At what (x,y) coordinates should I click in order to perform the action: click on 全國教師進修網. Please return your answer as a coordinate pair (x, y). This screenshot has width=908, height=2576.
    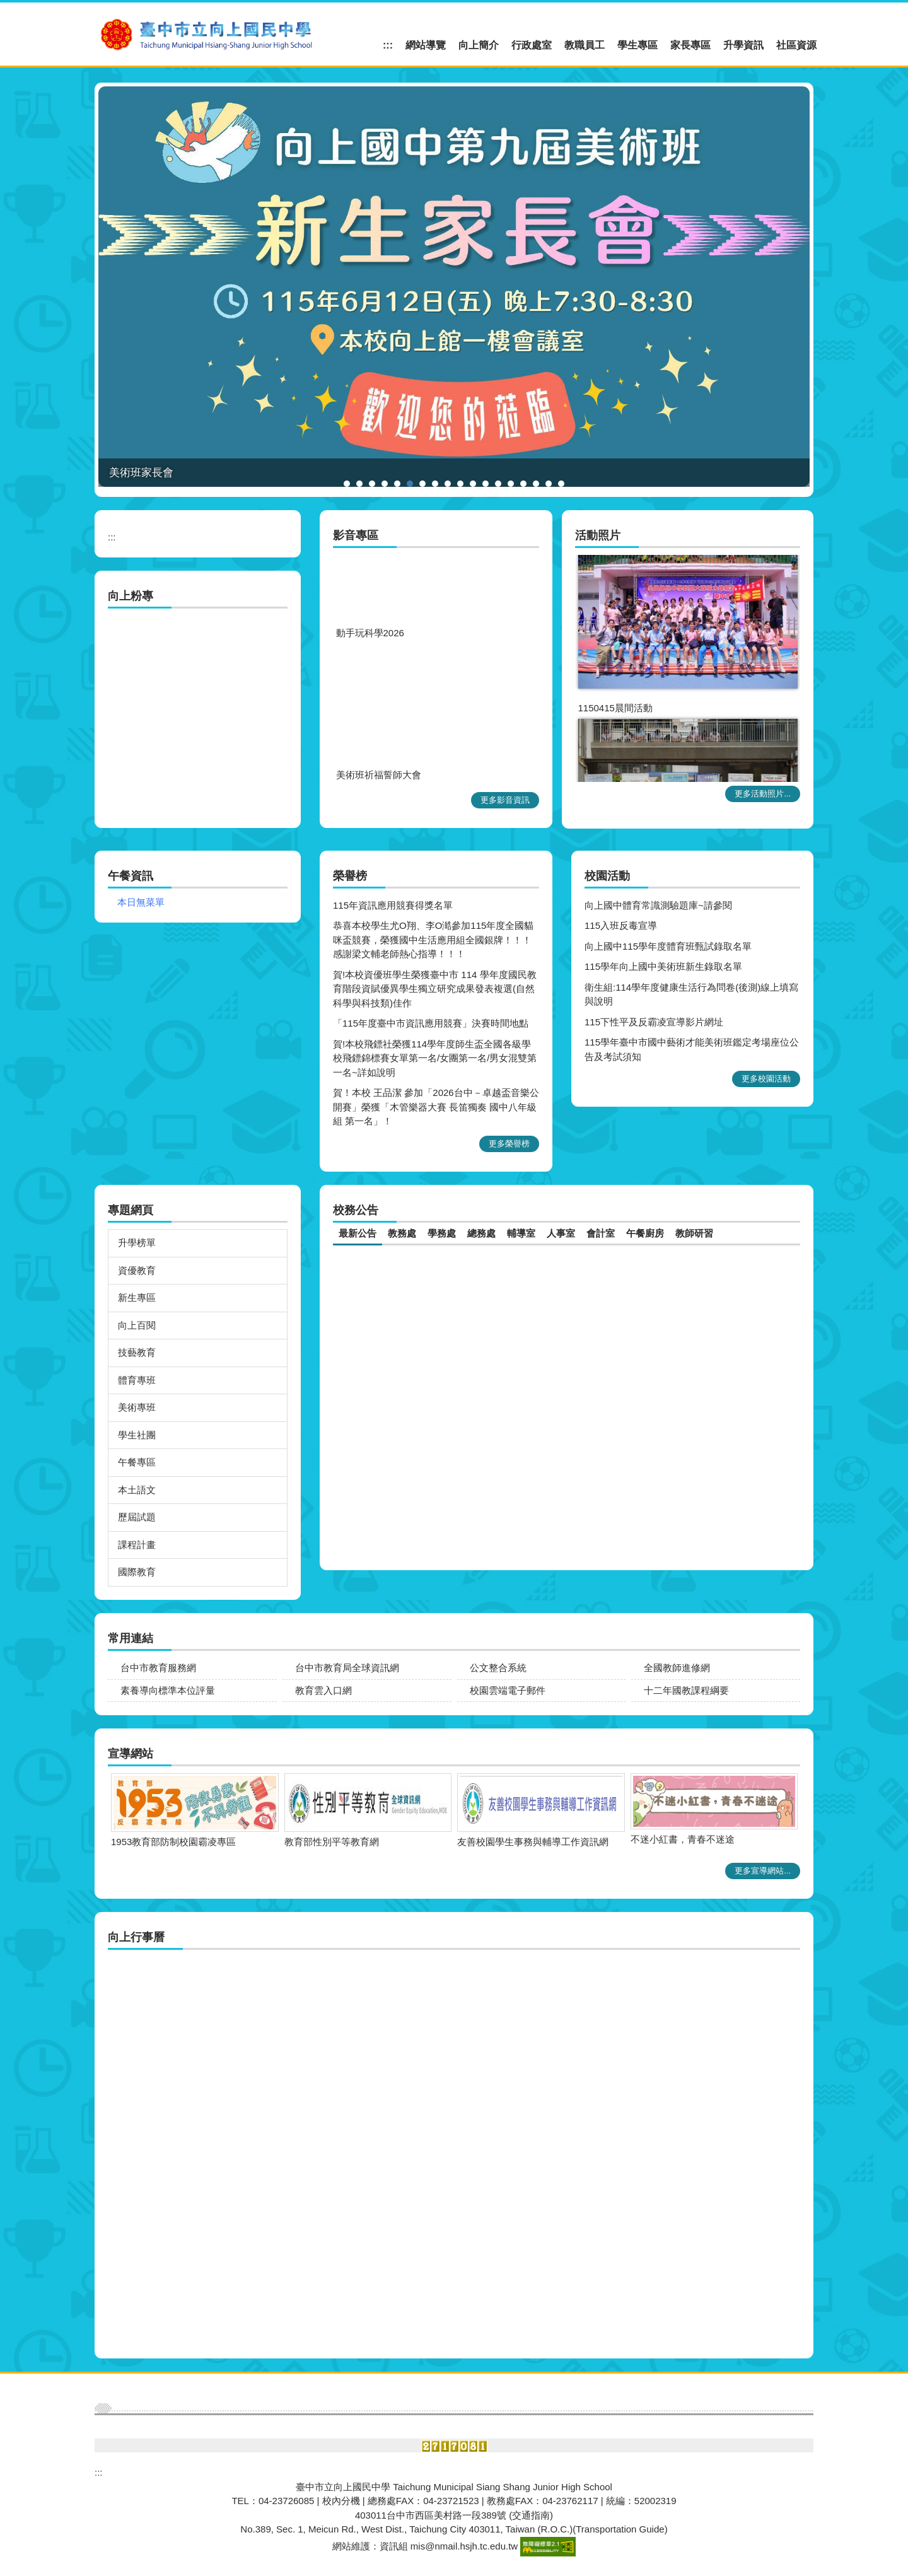
    Looking at the image, I should click on (677, 1667).